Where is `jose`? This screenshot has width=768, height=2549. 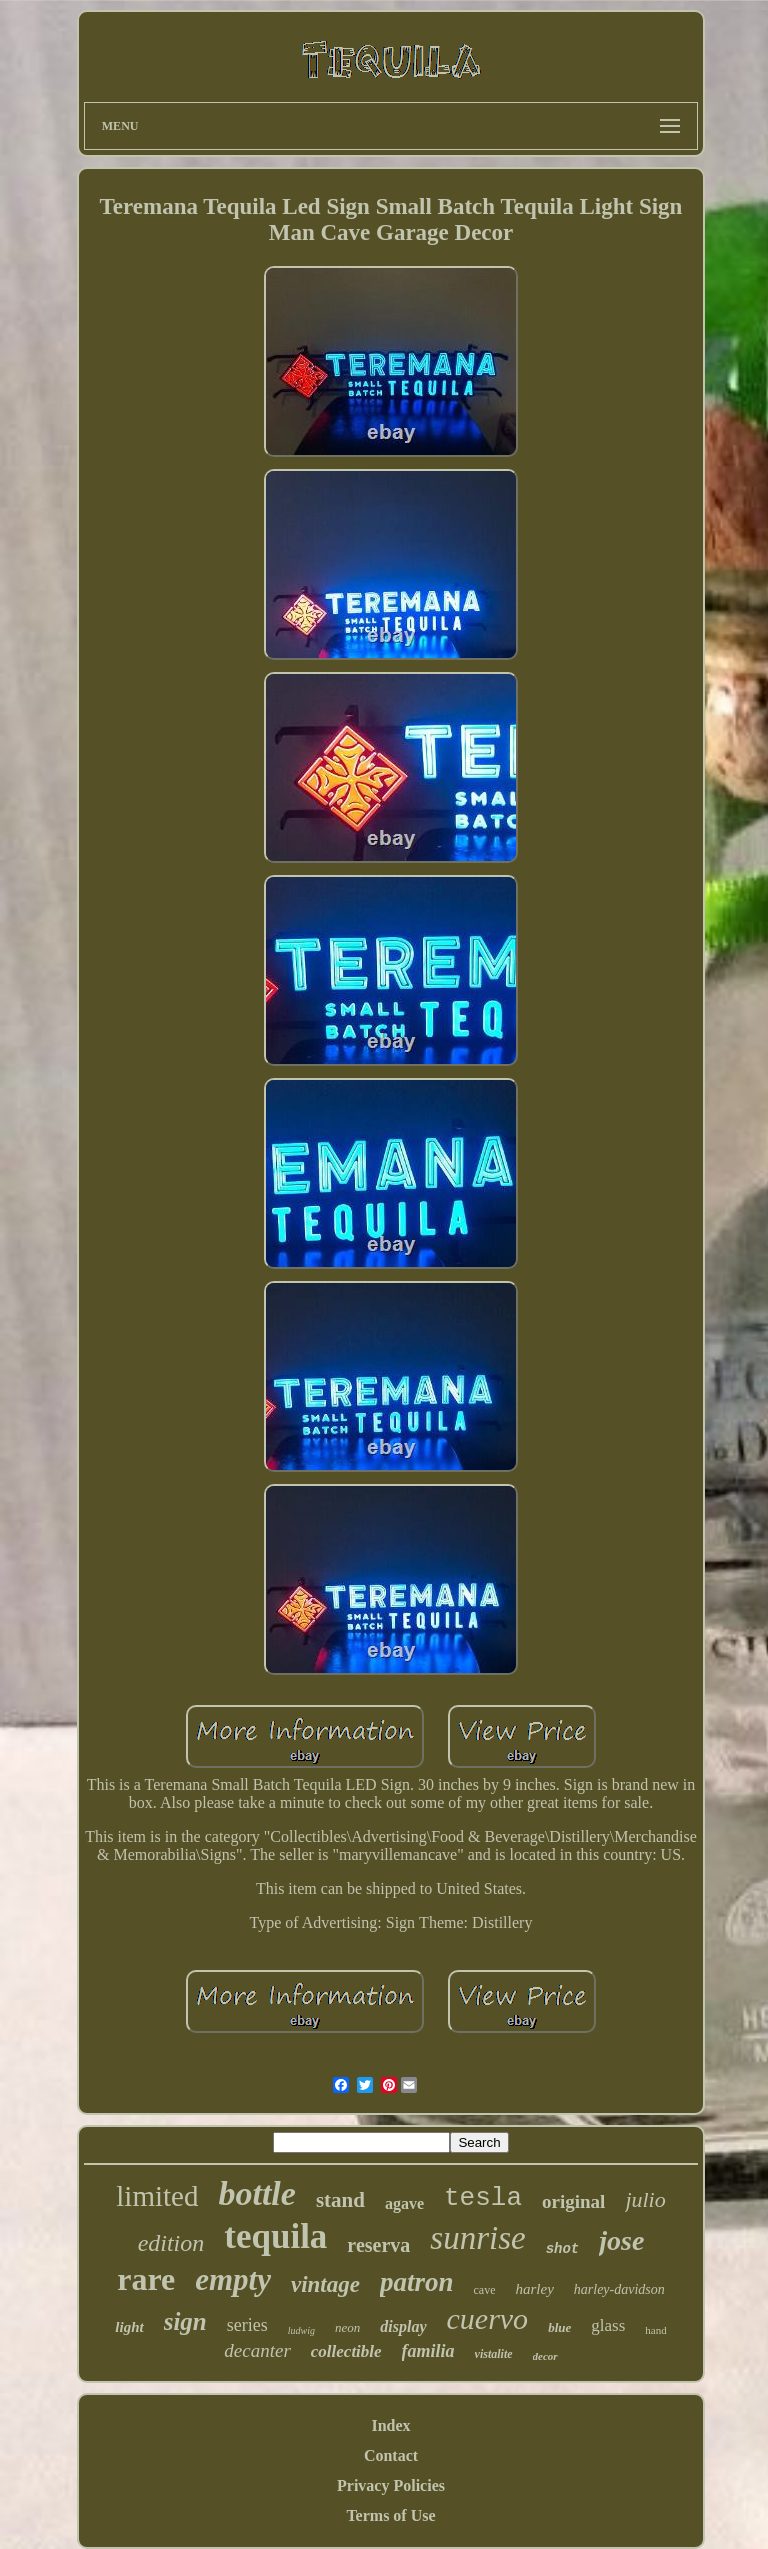 jose is located at coordinates (621, 2240).